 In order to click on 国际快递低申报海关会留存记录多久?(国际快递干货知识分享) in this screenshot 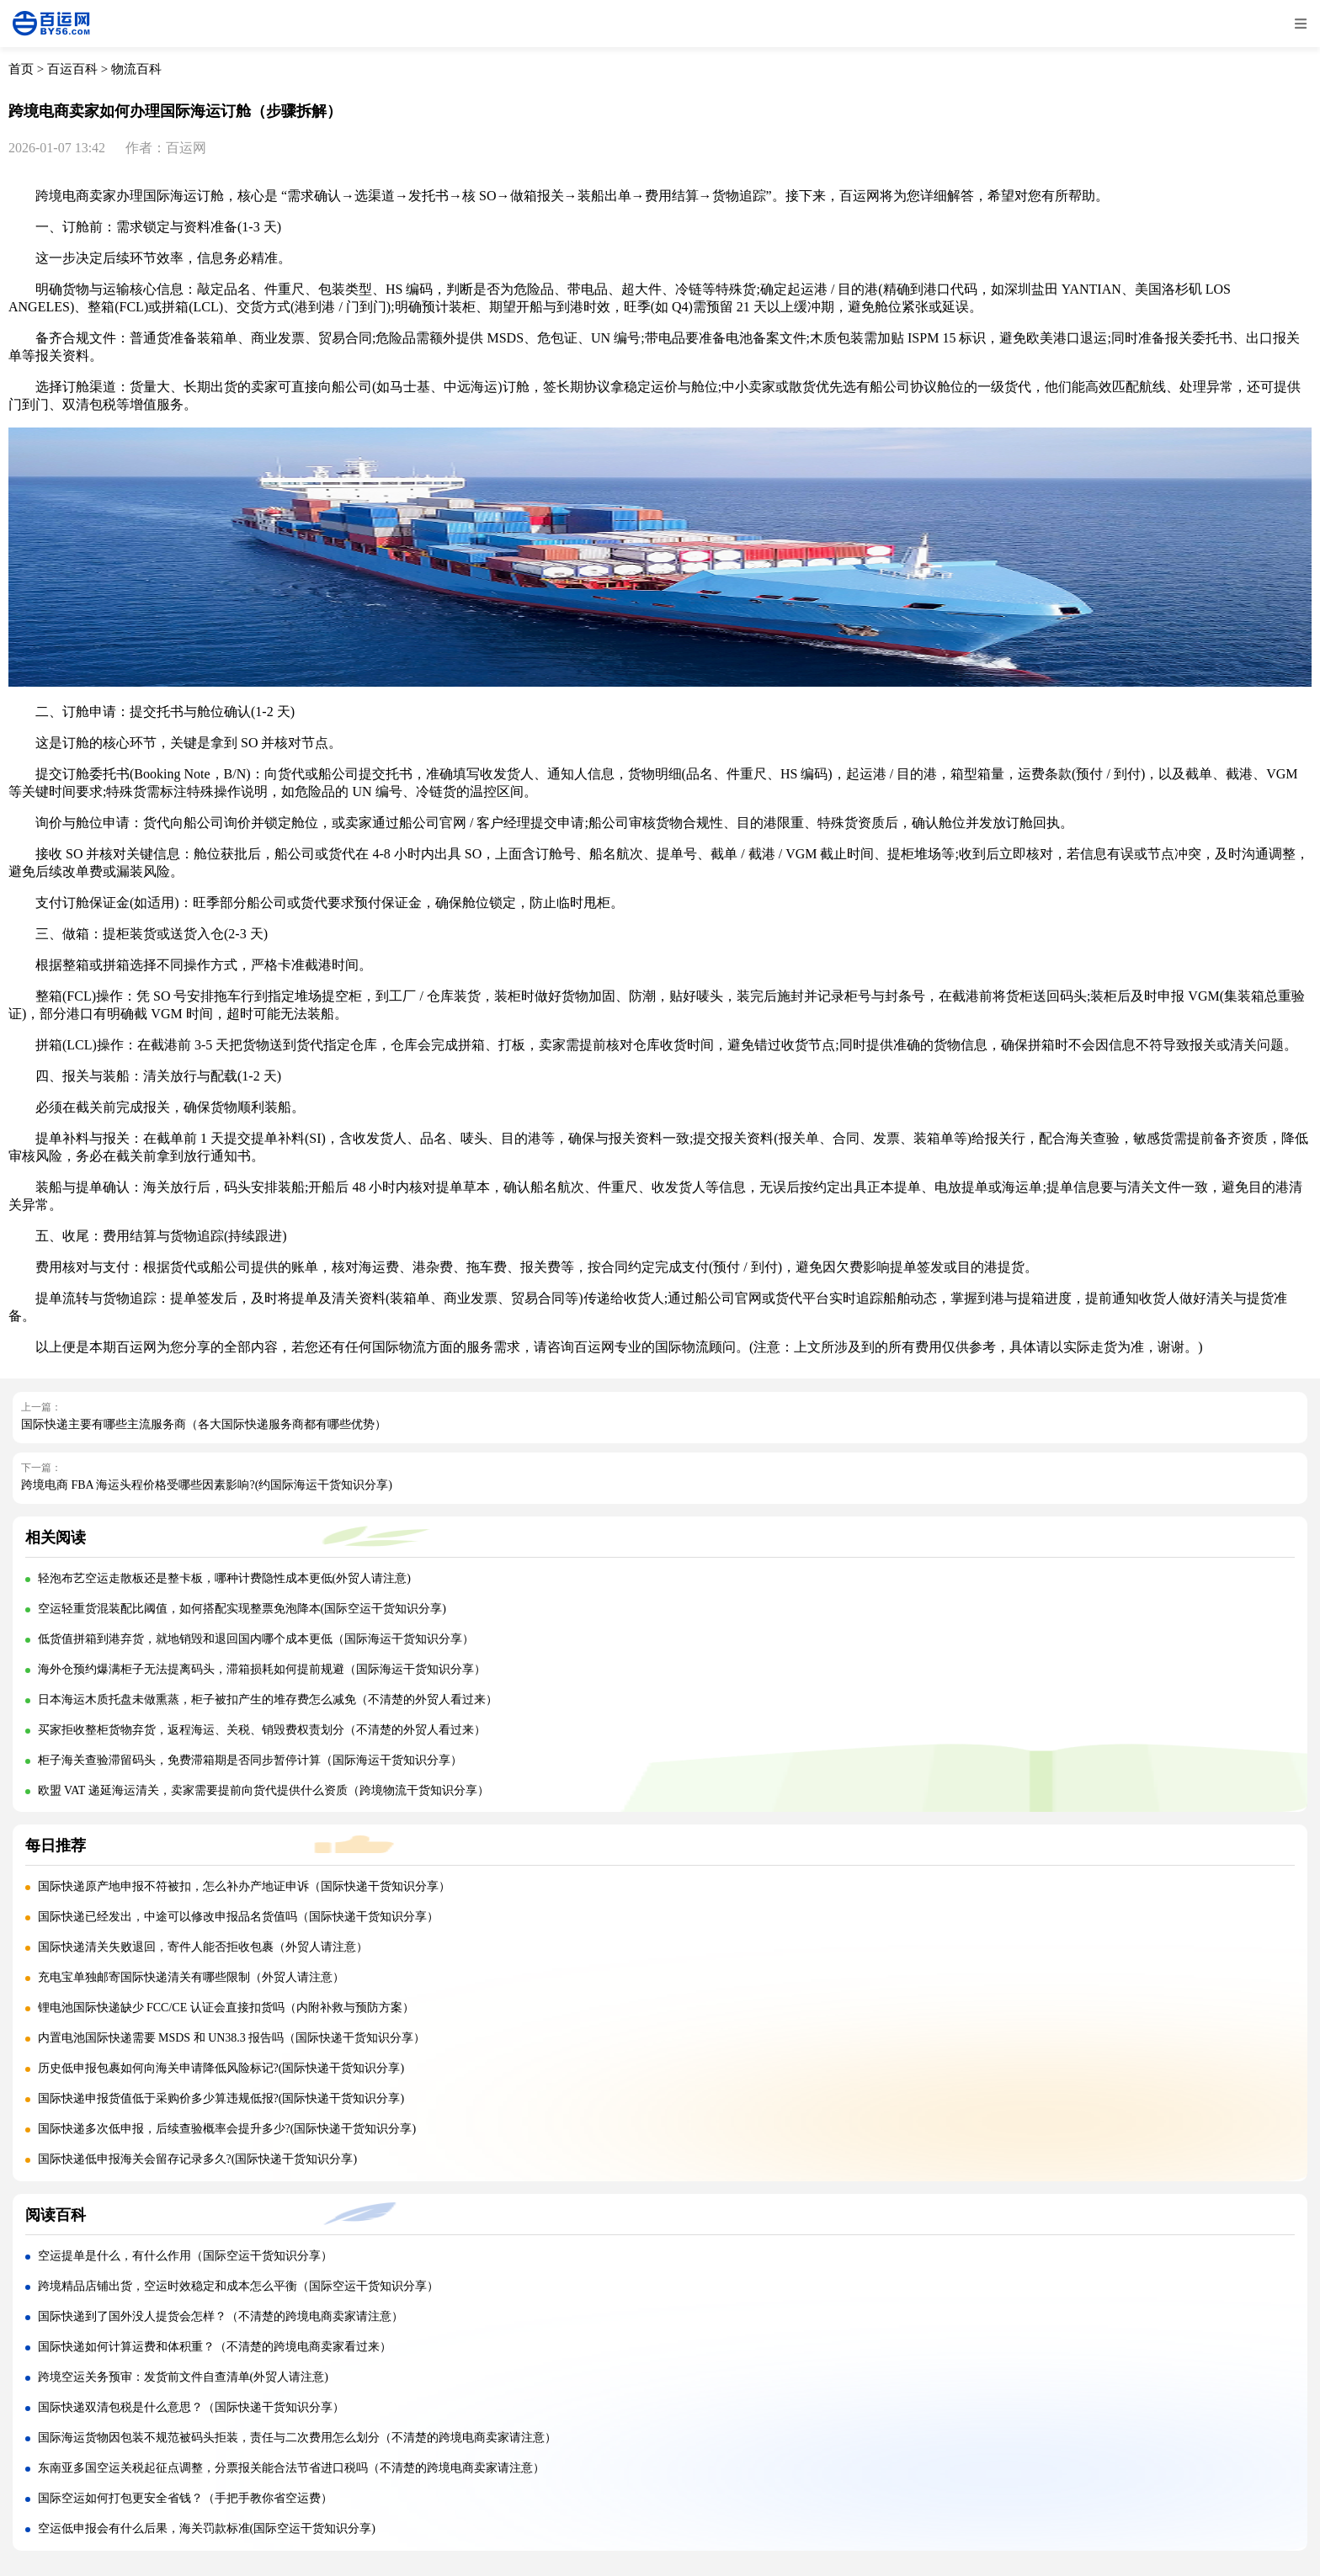, I will do `click(198, 2159)`.